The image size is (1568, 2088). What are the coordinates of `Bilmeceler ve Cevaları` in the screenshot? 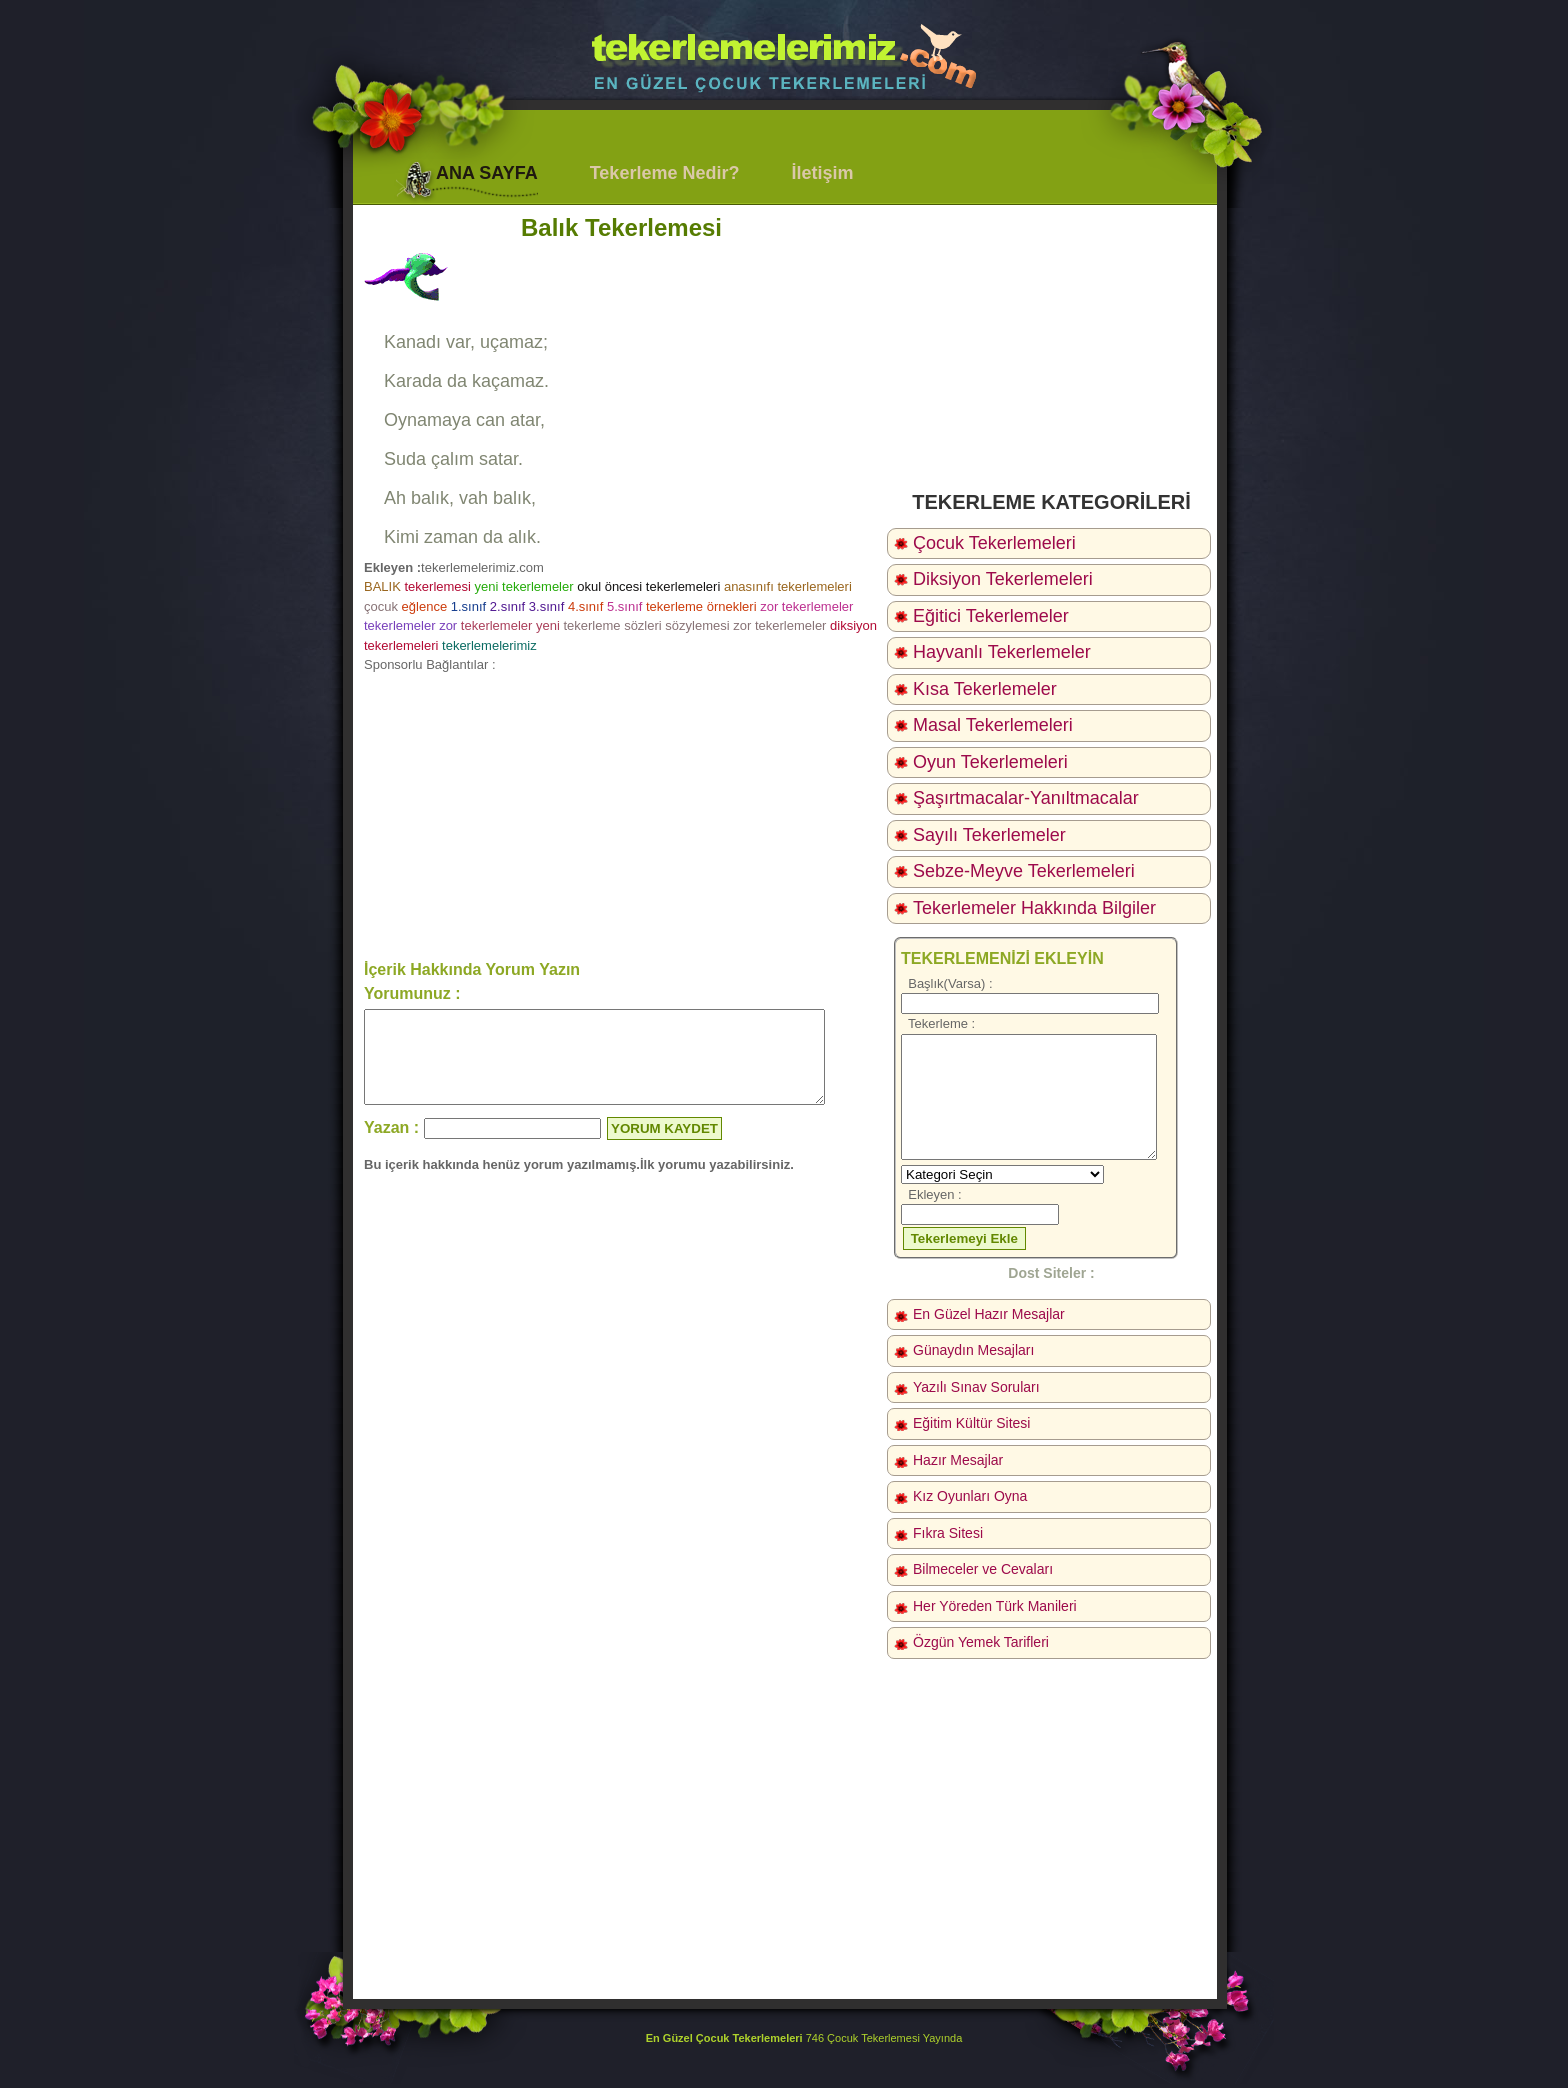 It's located at (983, 1569).